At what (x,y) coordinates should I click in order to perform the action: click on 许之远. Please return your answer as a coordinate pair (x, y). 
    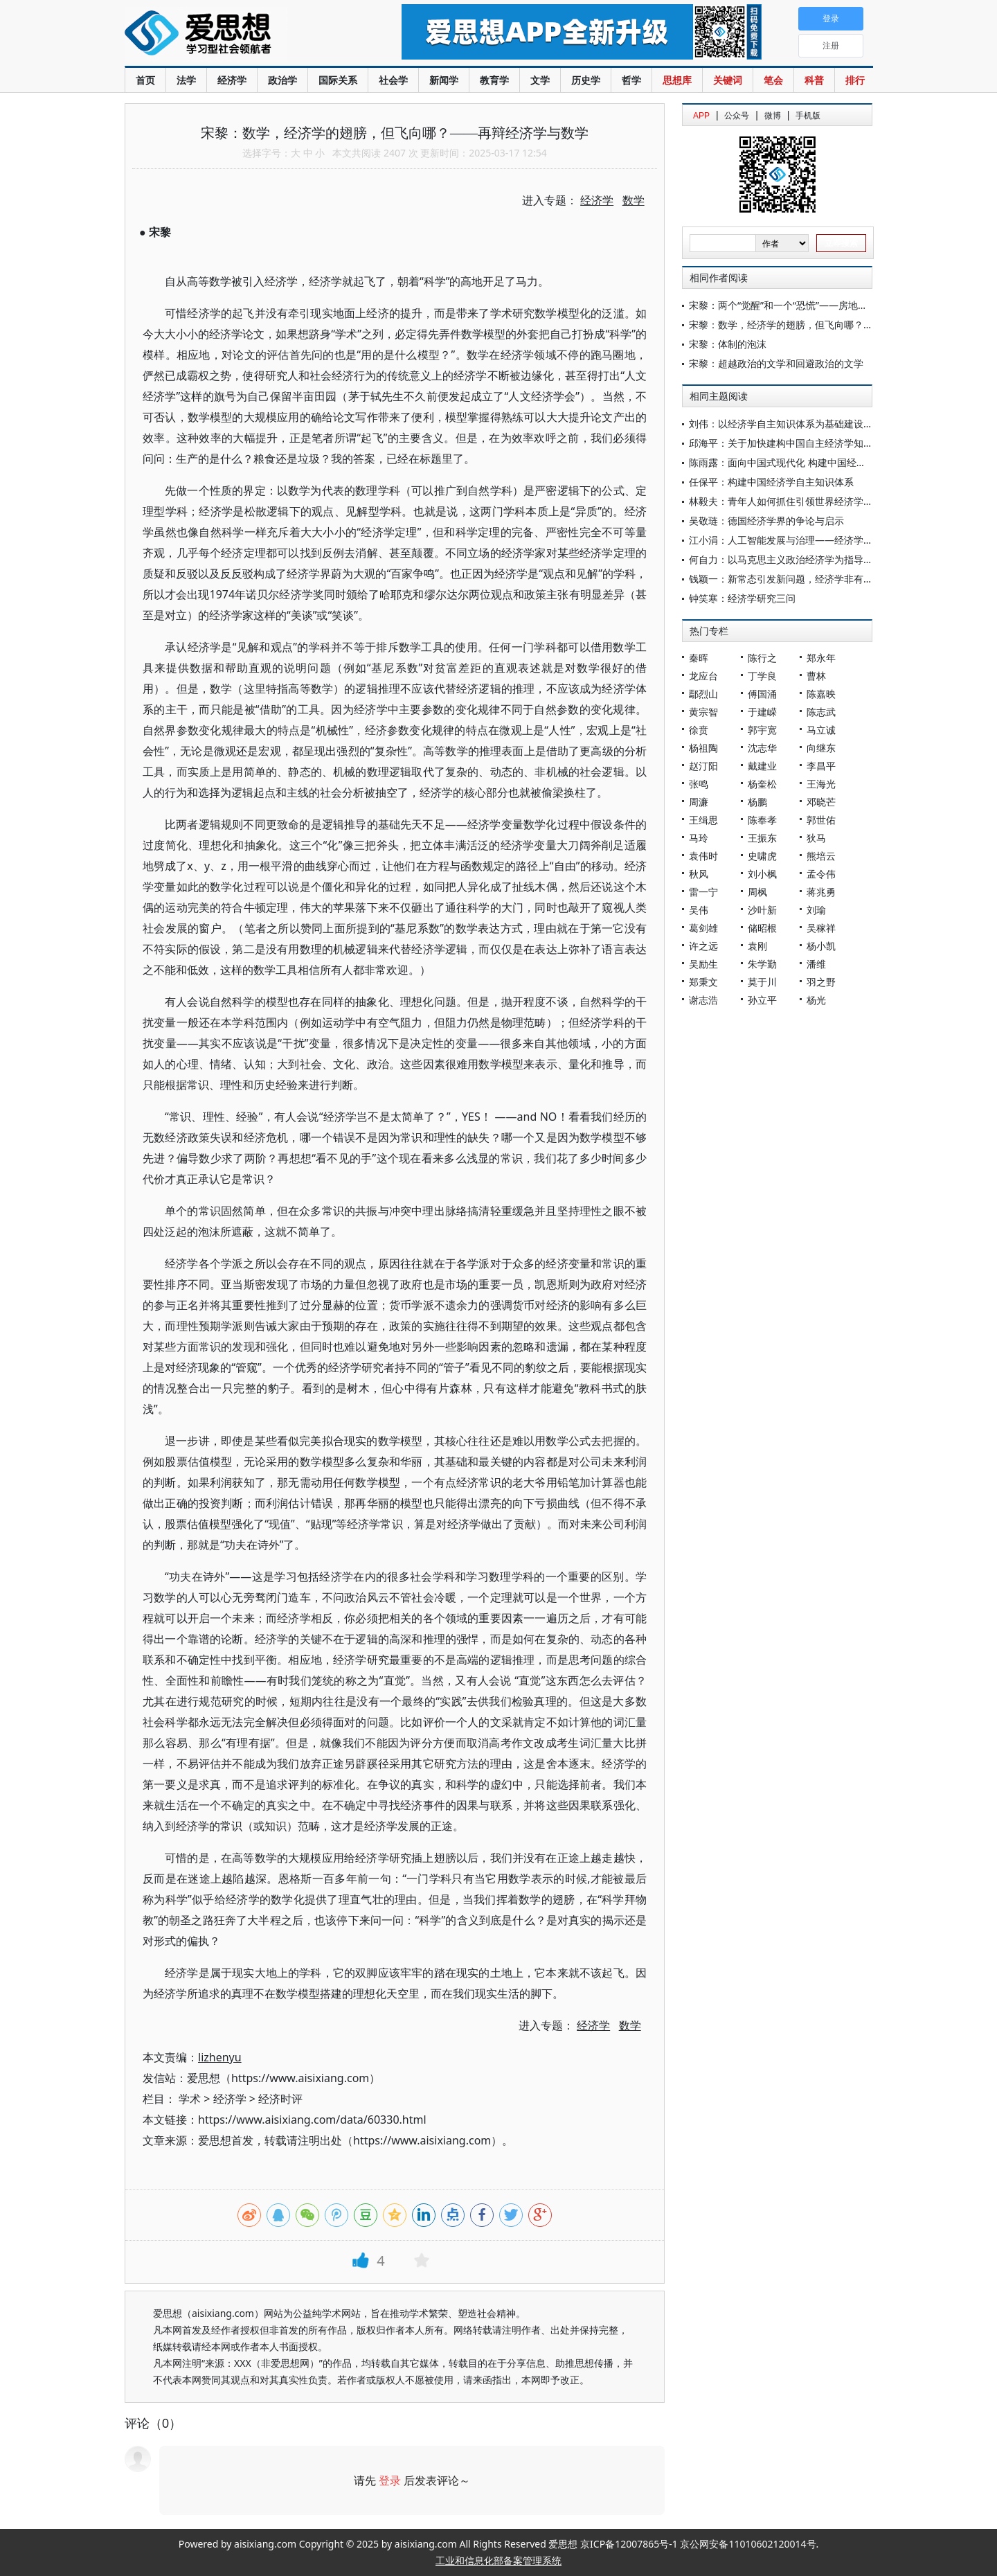
    Looking at the image, I should click on (703, 945).